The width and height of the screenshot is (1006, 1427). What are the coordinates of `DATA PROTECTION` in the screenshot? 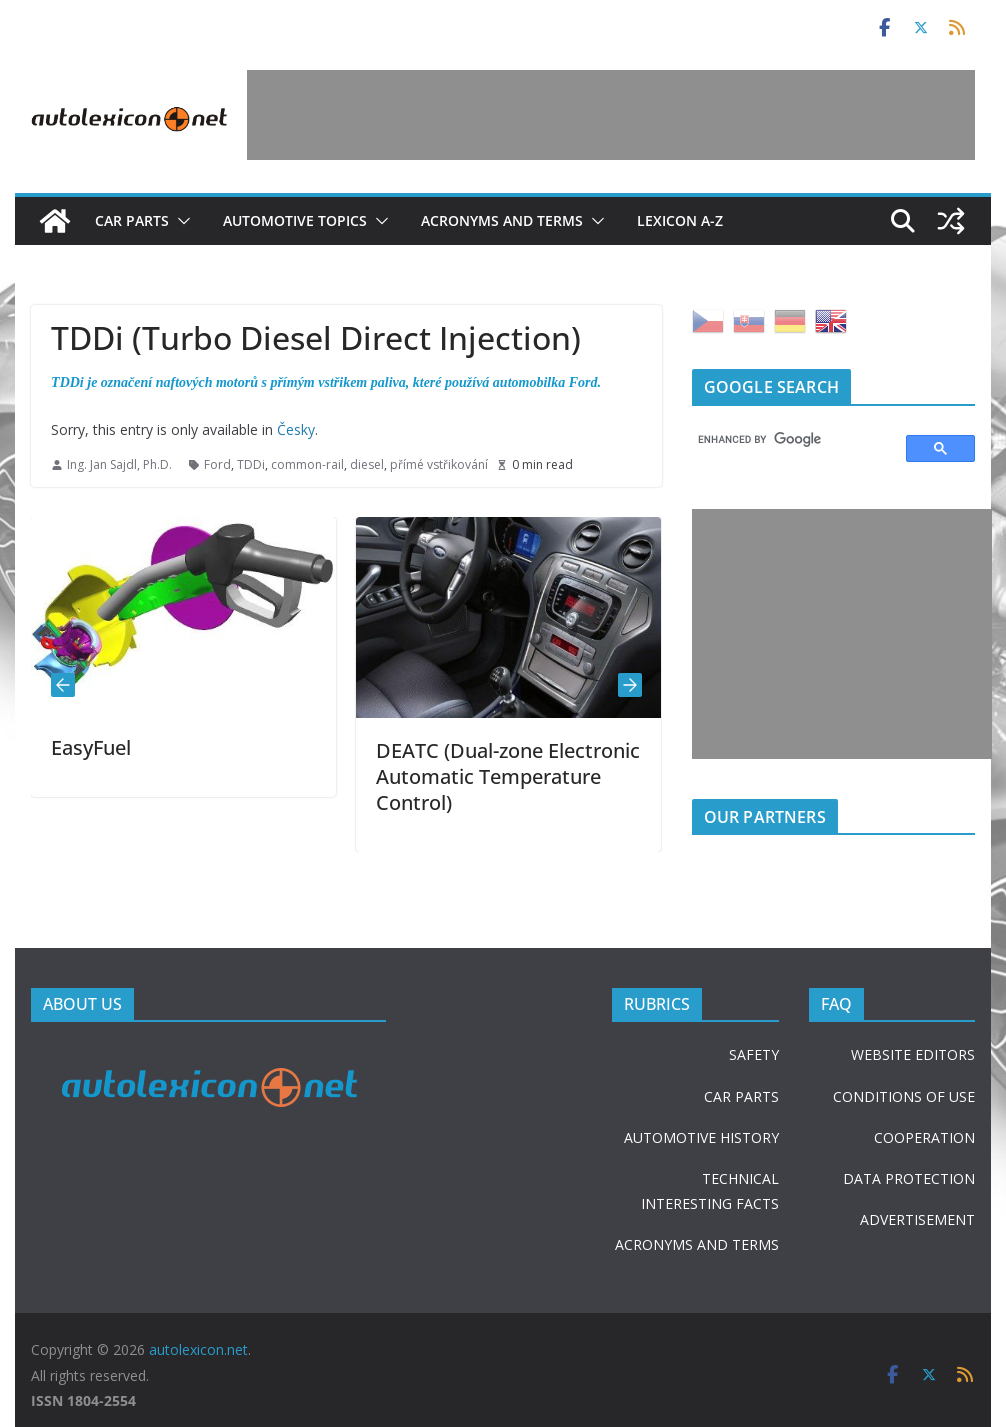 It's located at (909, 1178).